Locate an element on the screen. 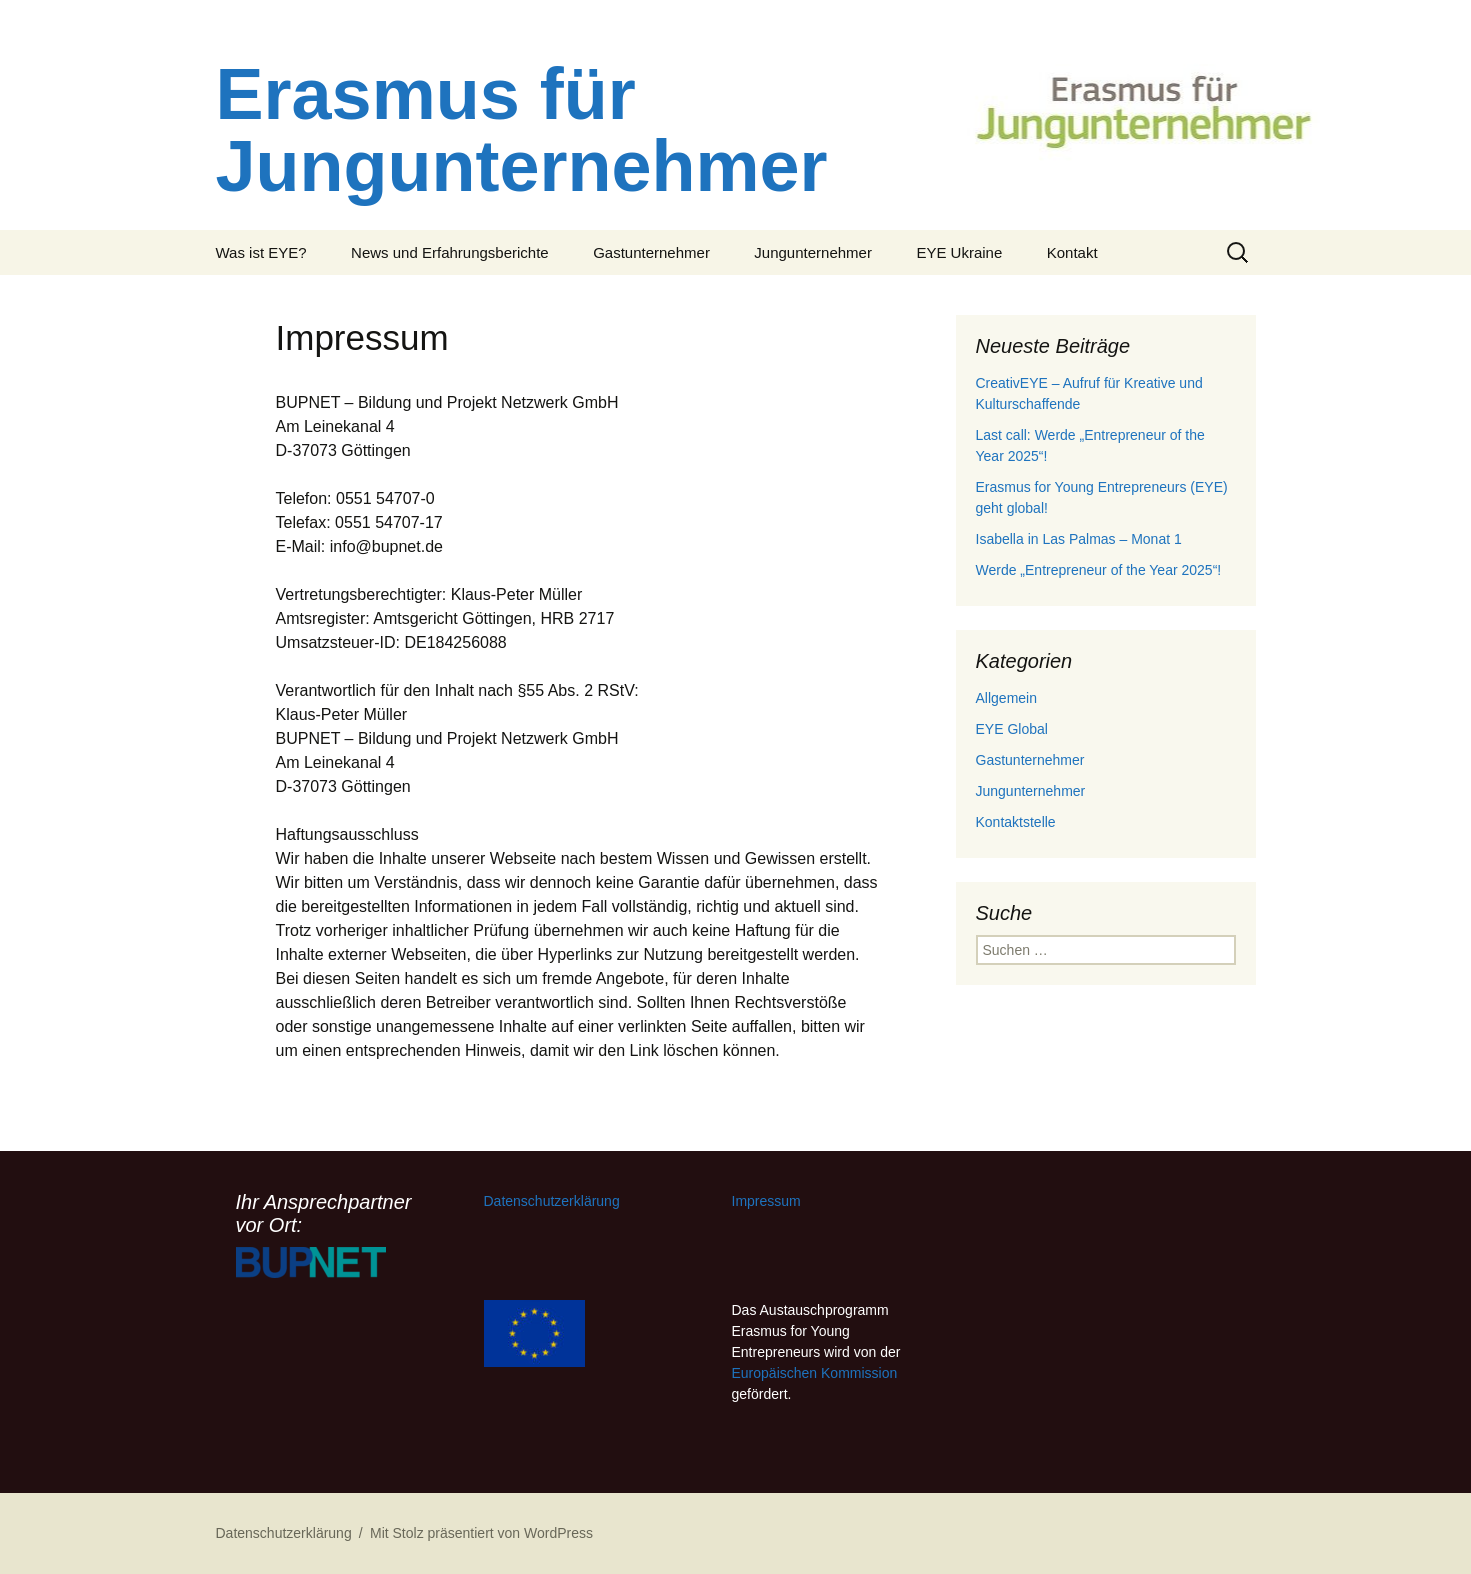 The image size is (1471, 1574). Was ist EYE? is located at coordinates (261, 252).